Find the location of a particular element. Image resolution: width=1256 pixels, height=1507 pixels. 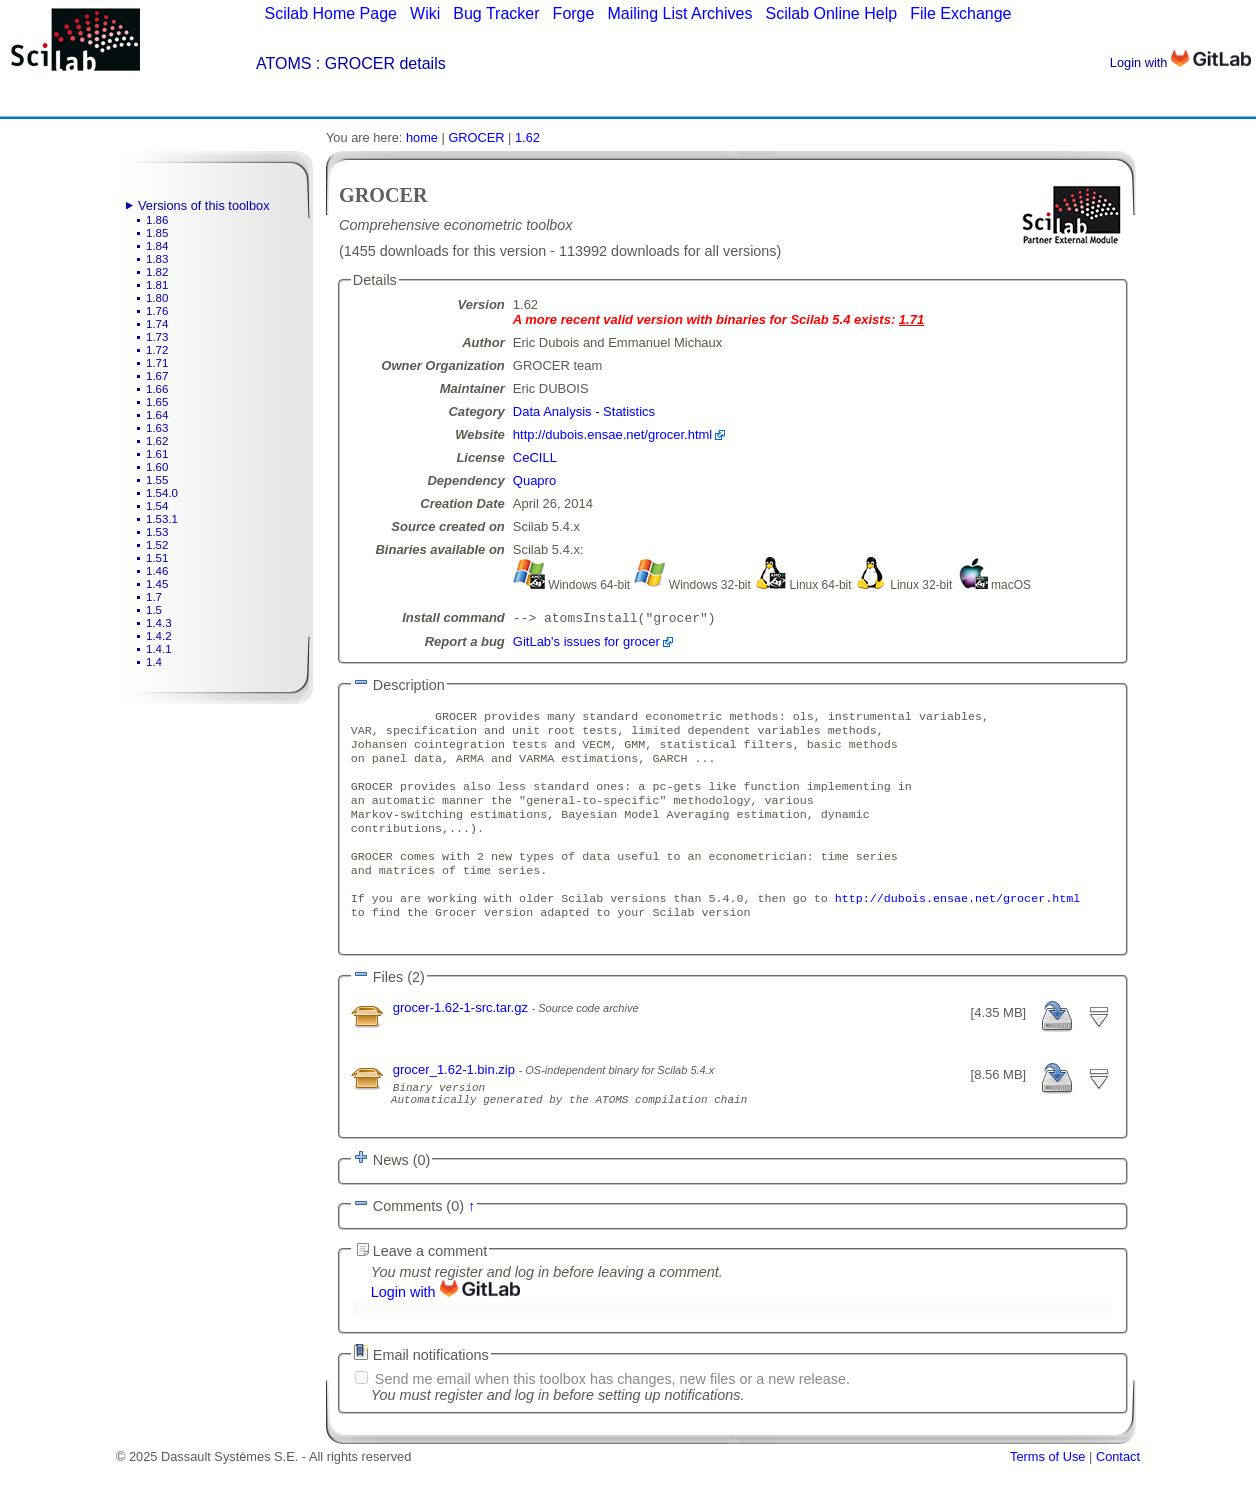

1.4.2 is located at coordinates (159, 636).